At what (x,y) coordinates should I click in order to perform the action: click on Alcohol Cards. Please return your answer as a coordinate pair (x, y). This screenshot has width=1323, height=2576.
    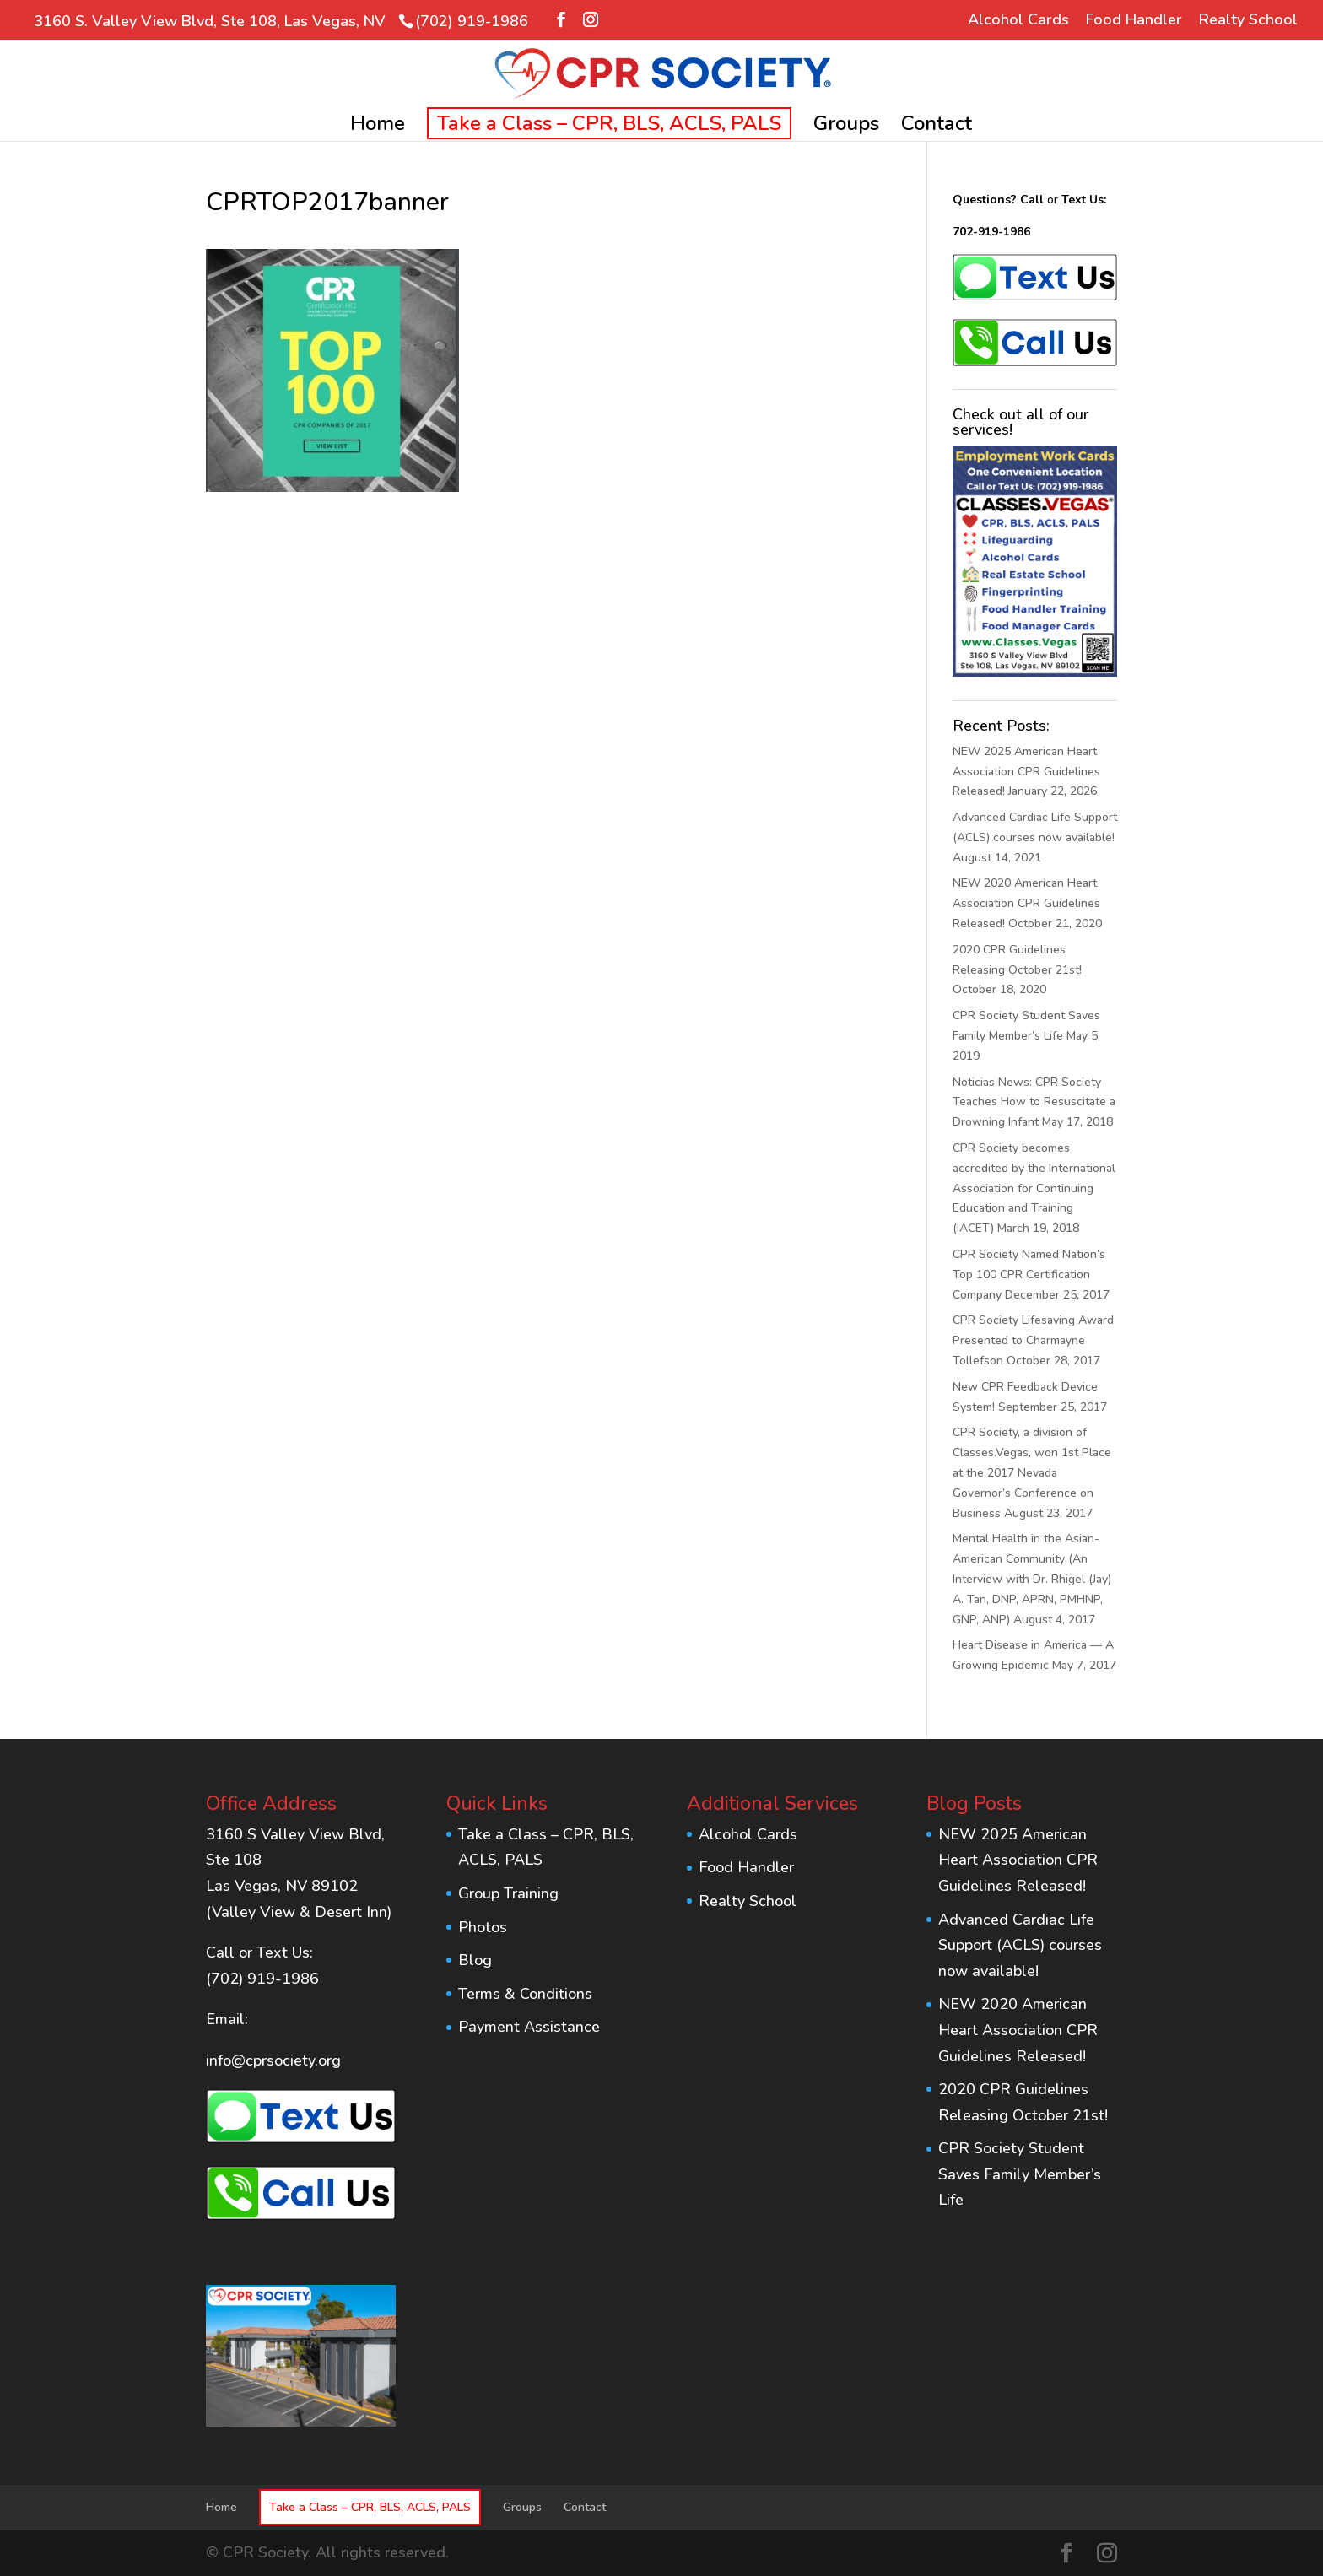
    Looking at the image, I should click on (1018, 21).